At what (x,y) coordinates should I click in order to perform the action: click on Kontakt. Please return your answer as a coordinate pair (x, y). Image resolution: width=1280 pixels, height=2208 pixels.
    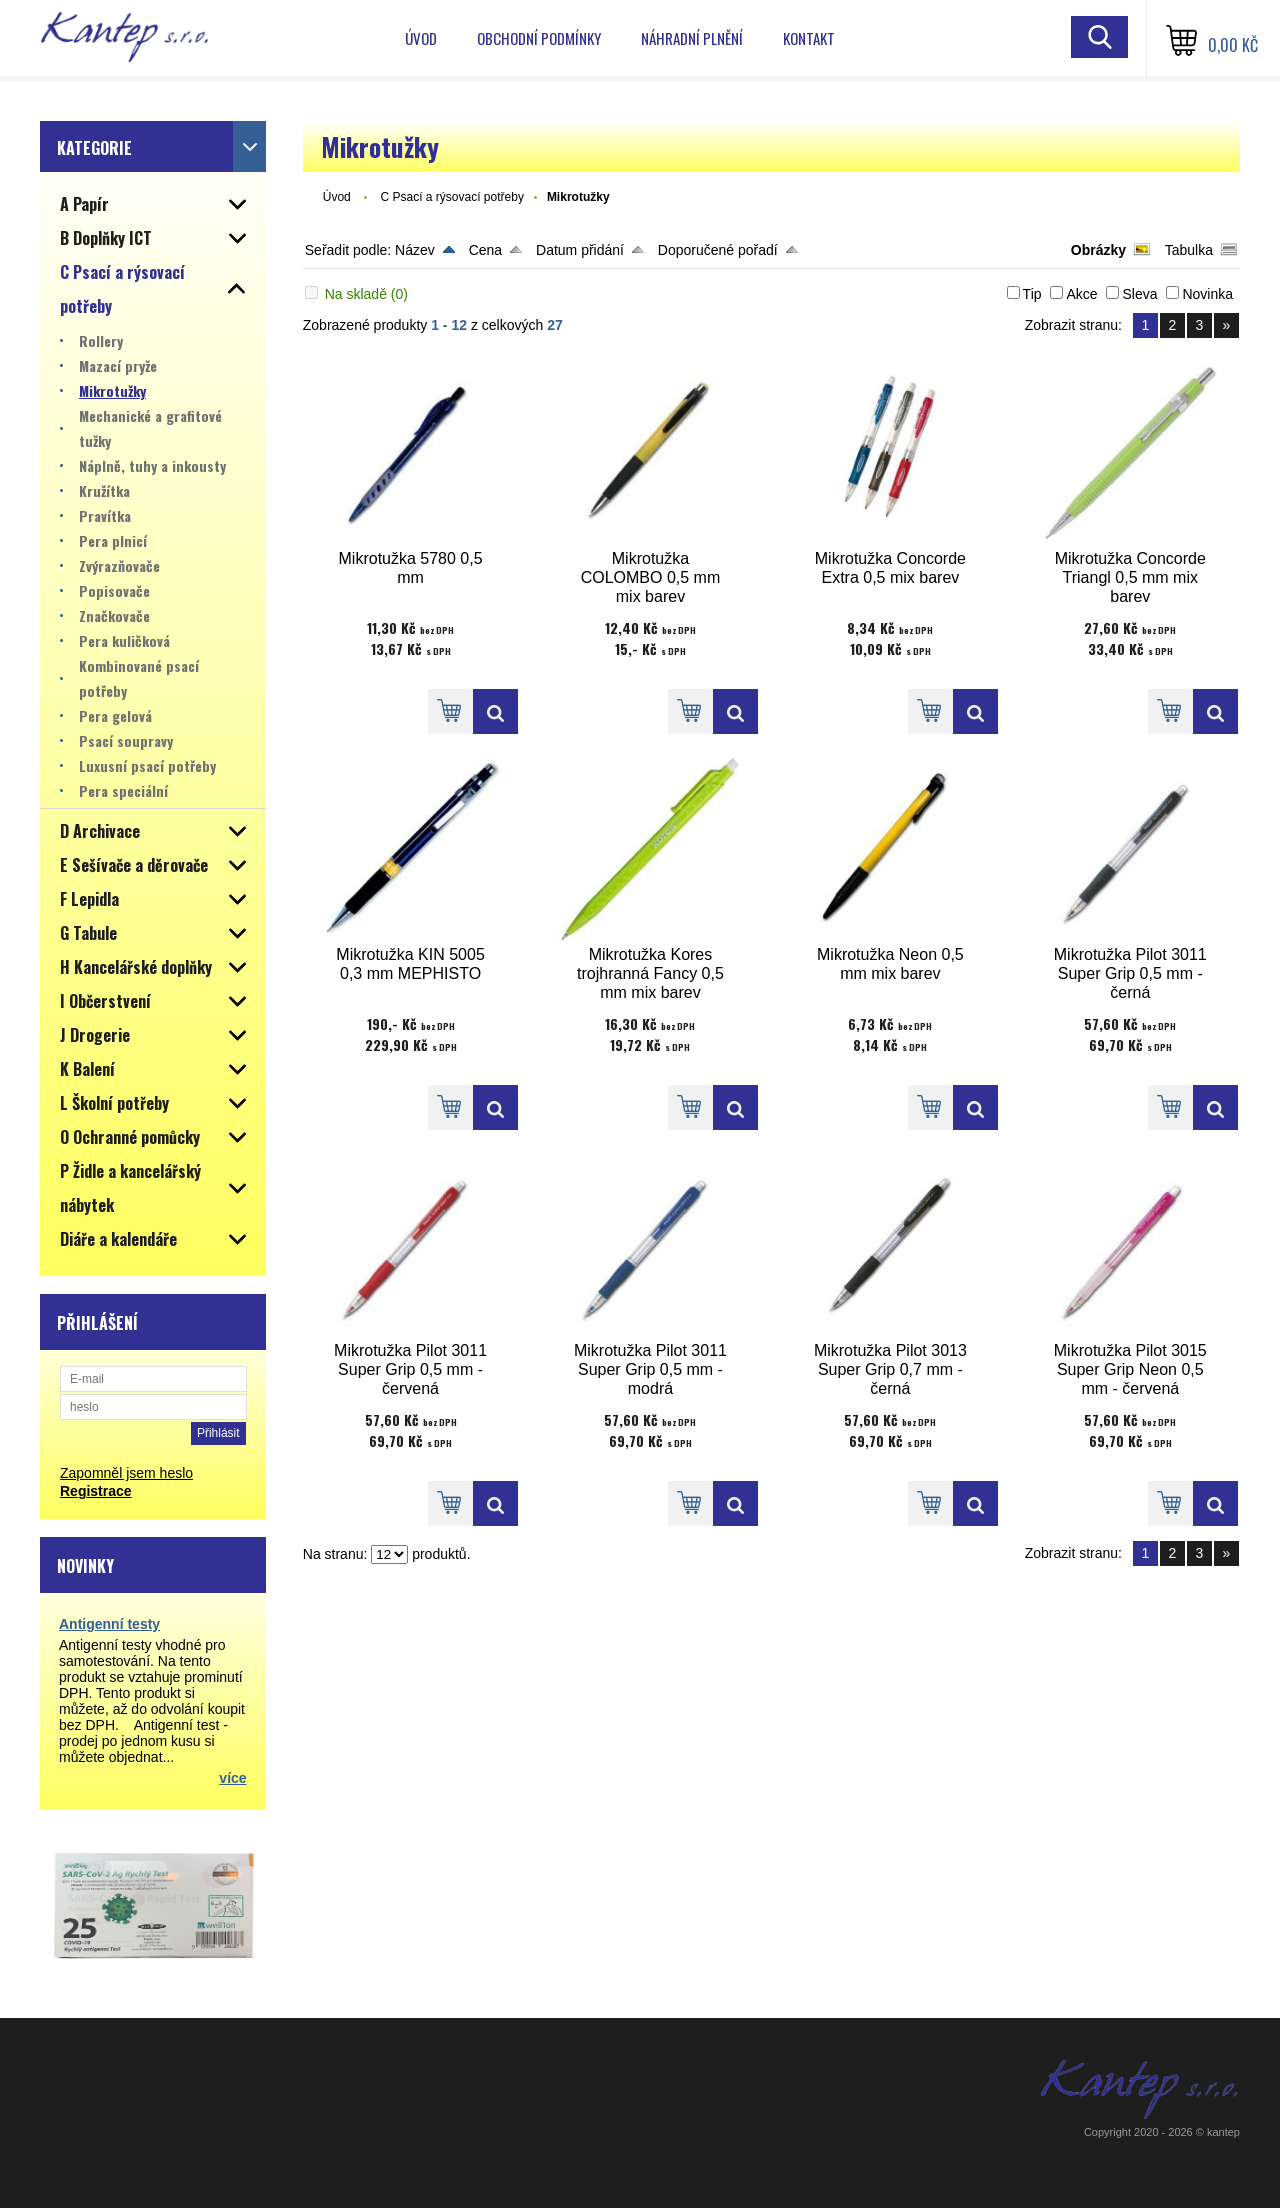
    Looking at the image, I should click on (809, 38).